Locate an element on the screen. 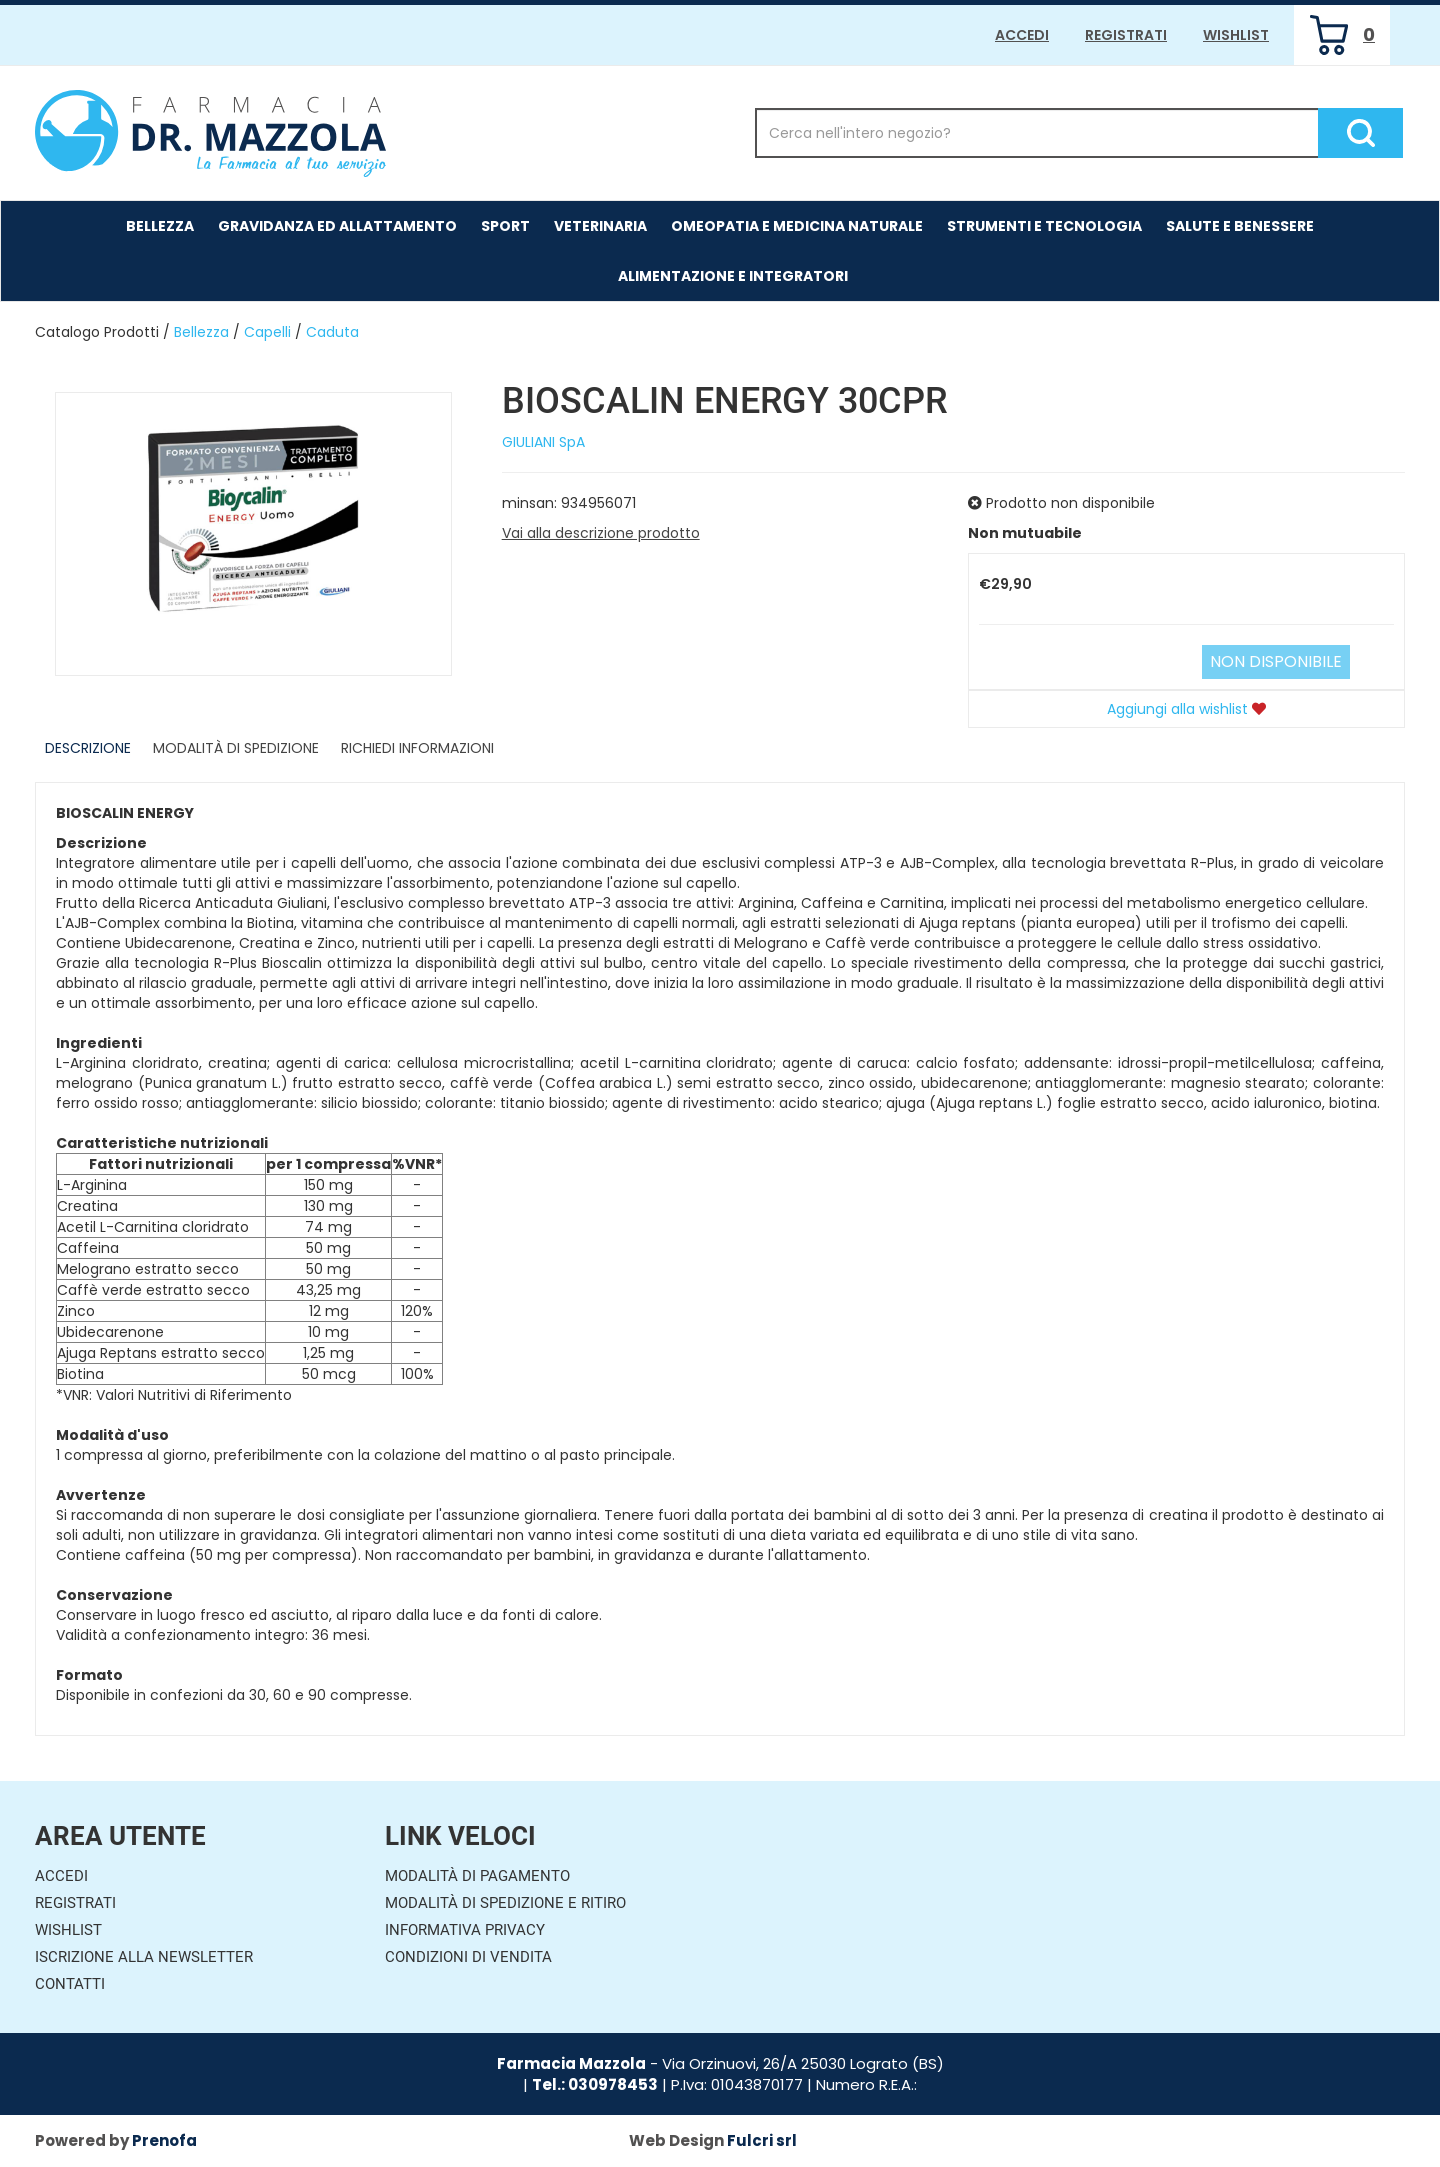 The height and width of the screenshot is (2167, 1440). Modalità di Spedizione e Ritiro is located at coordinates (505, 1903).